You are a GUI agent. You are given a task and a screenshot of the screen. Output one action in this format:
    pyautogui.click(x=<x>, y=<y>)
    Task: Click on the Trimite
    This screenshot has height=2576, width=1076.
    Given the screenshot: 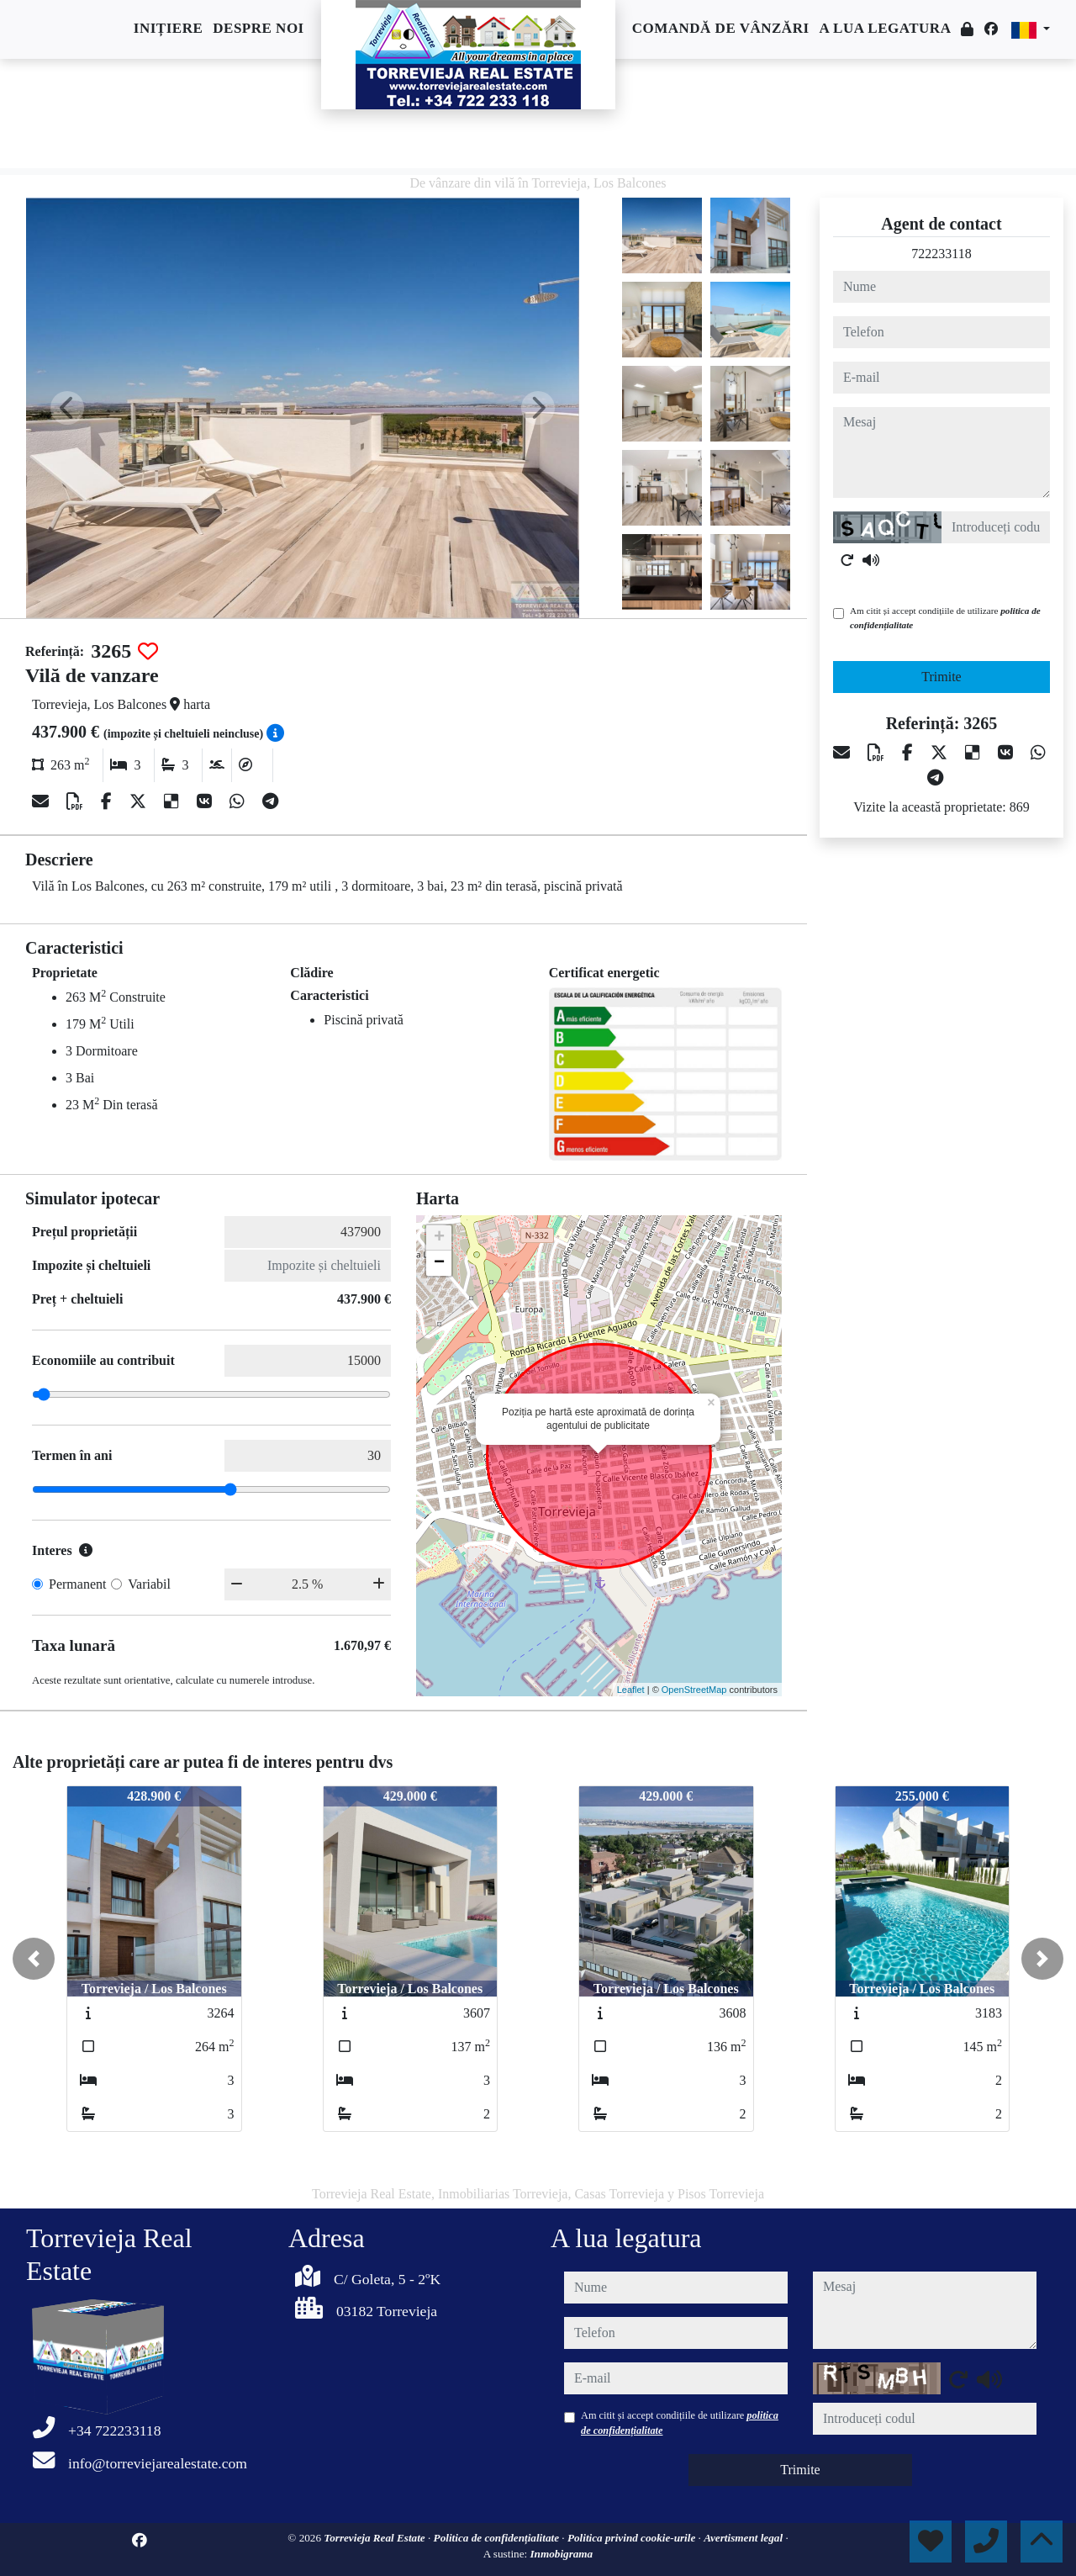 What is the action you would take?
    pyautogui.click(x=941, y=676)
    